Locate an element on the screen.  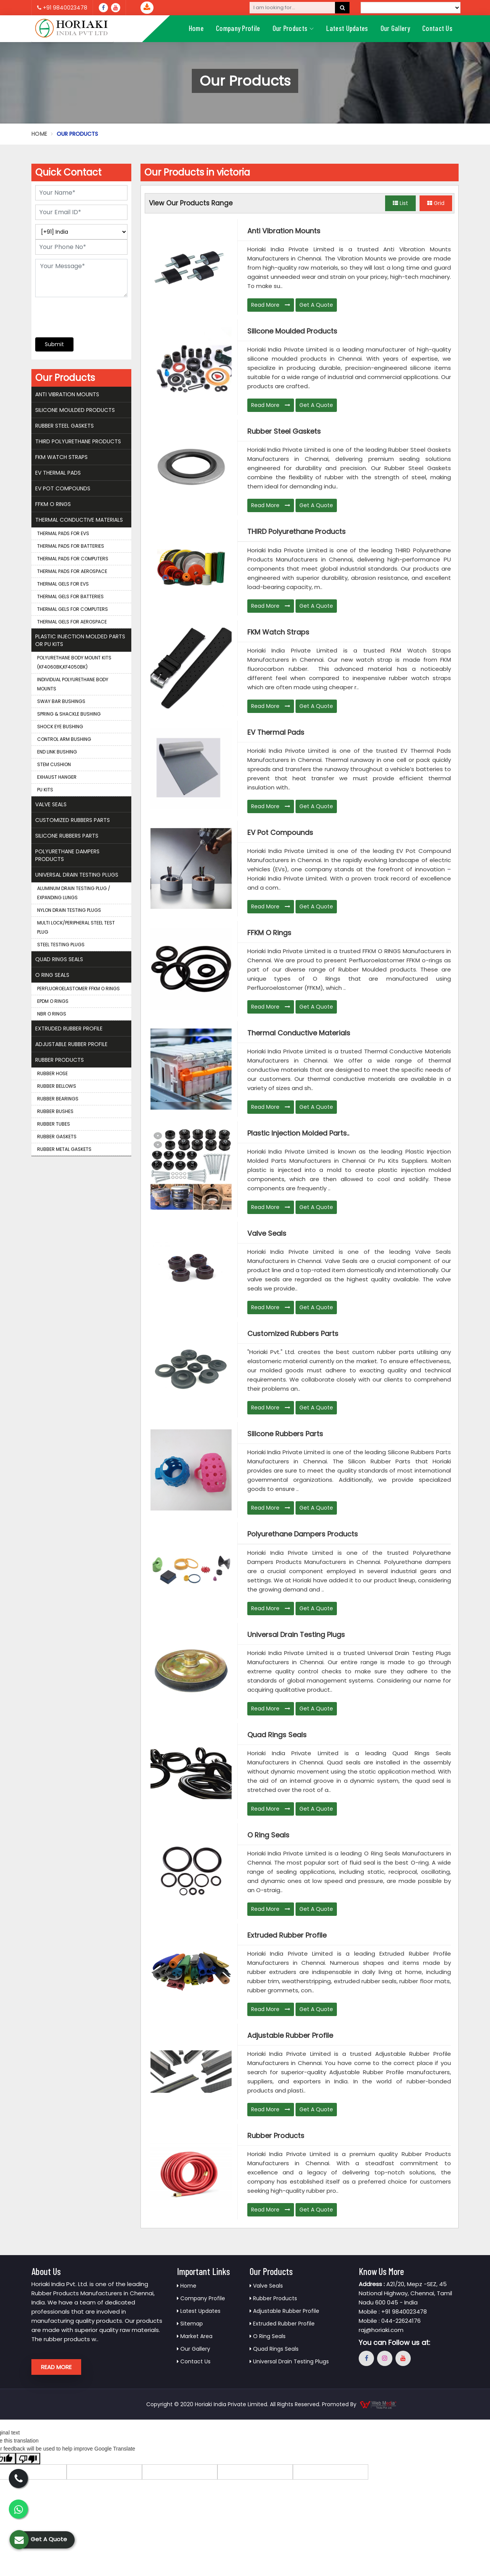
Silicone Moulded Products is located at coordinates (292, 331).